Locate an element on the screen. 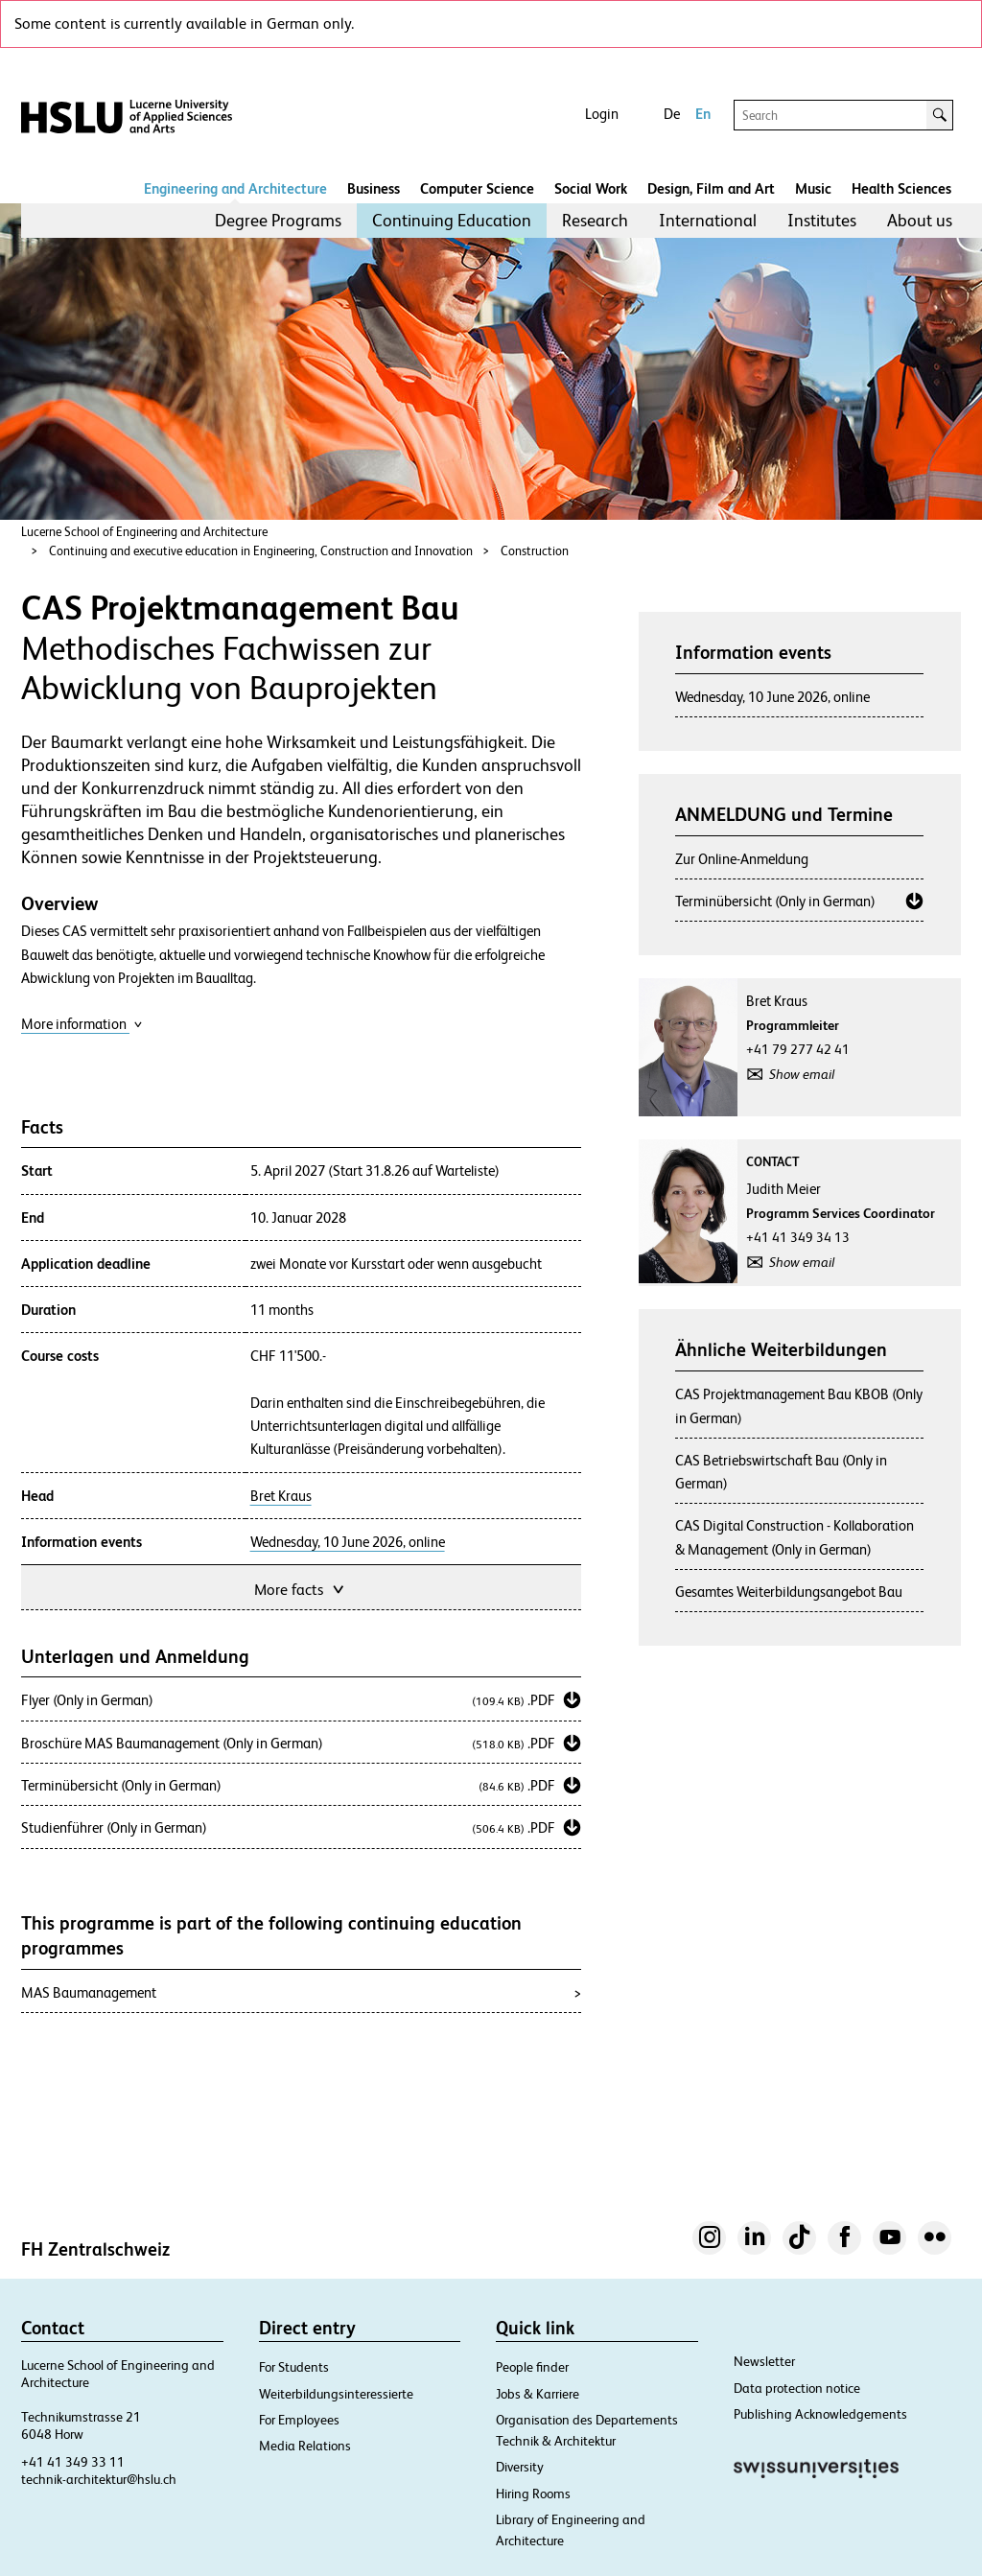 This screenshot has height=2576, width=982. About us is located at coordinates (919, 220).